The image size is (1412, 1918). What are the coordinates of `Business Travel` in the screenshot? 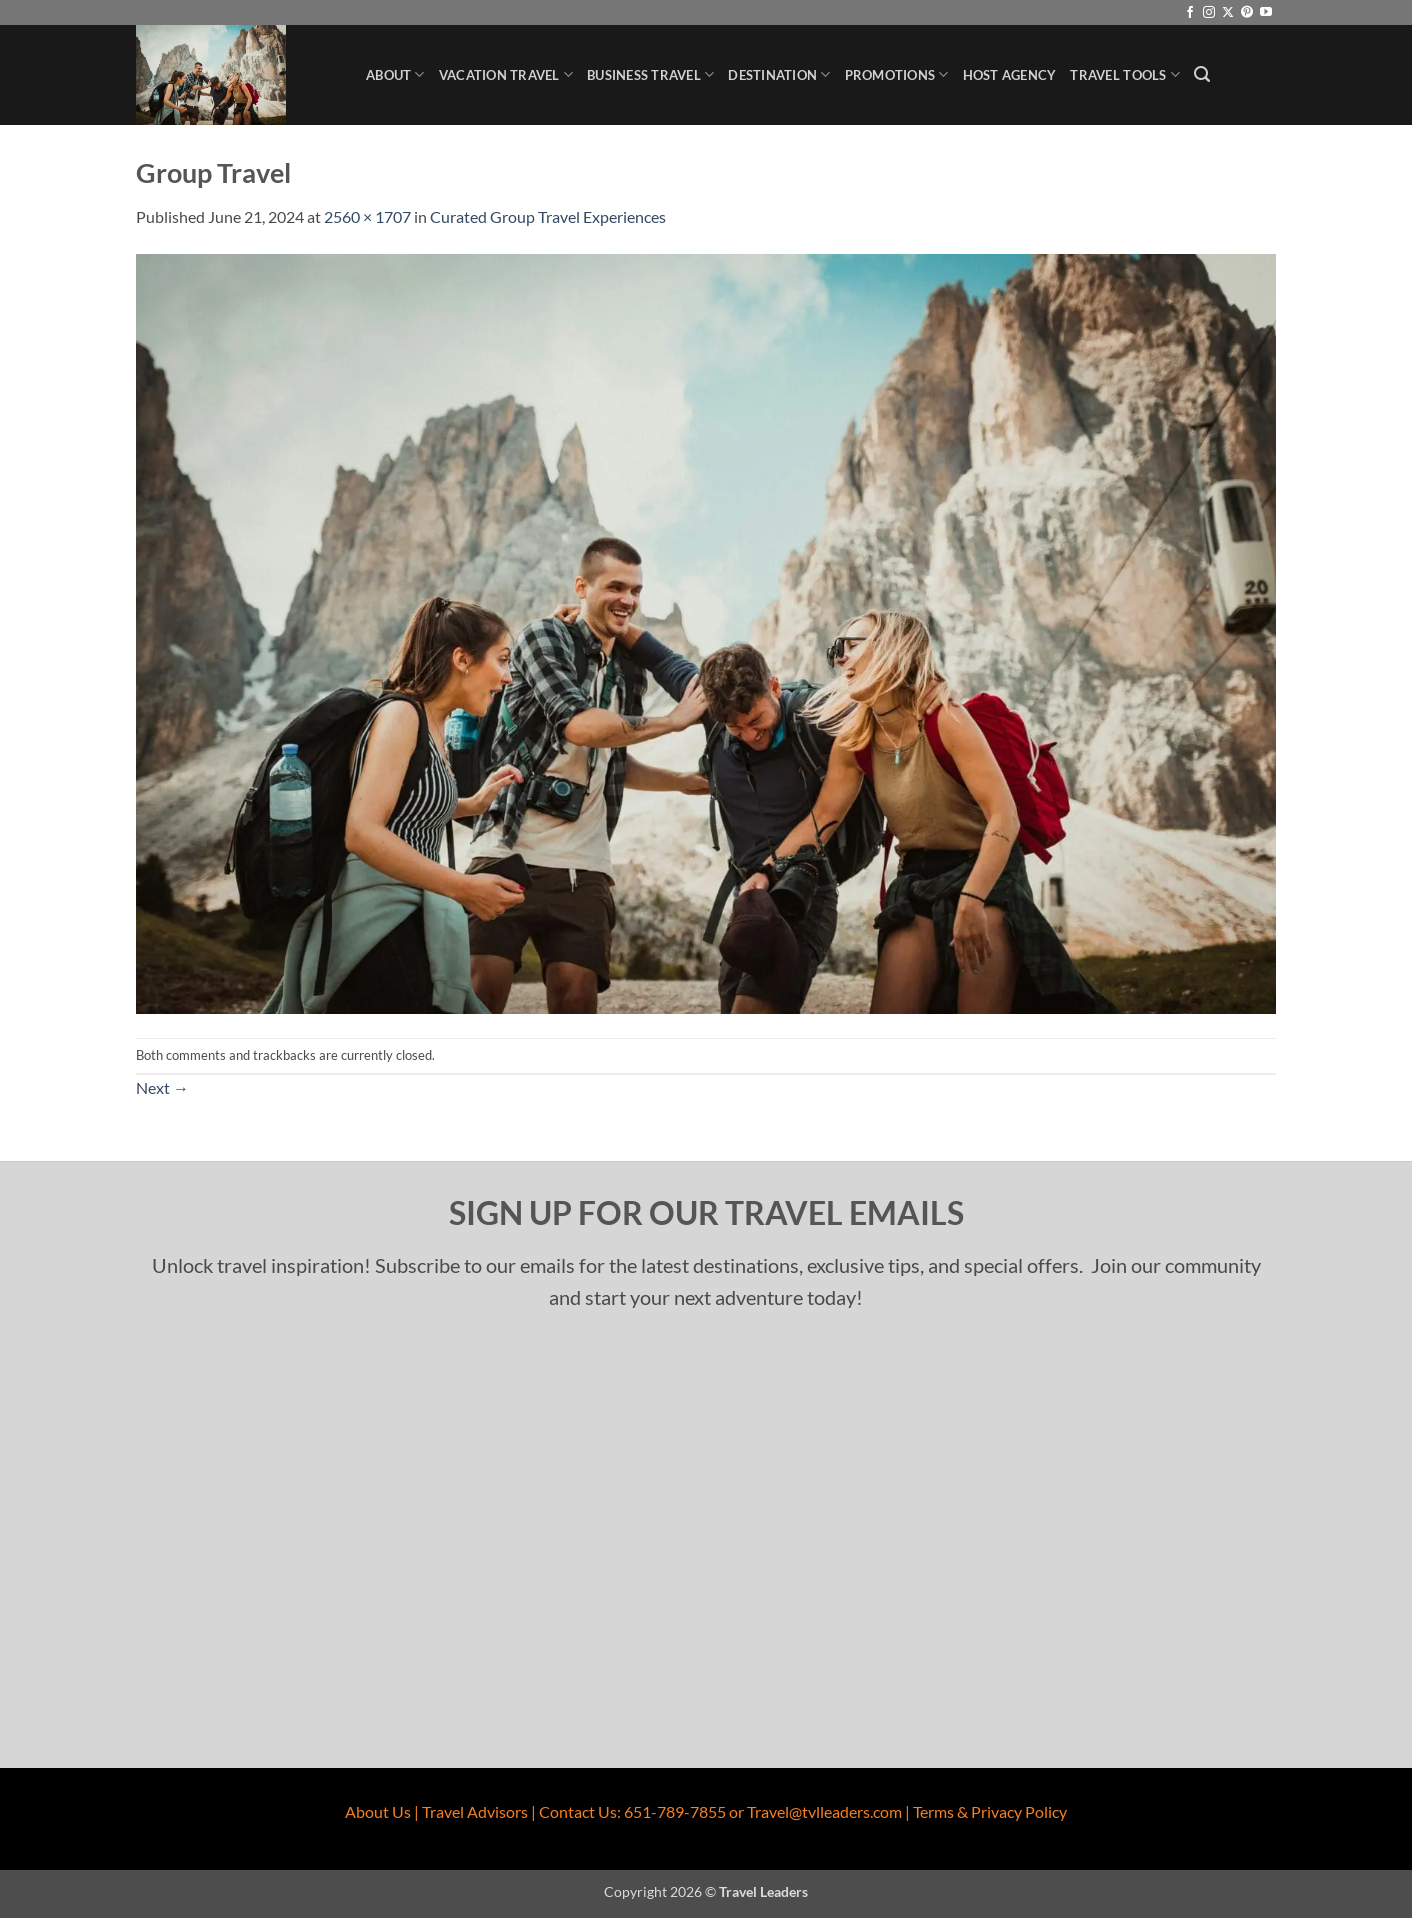 It's located at (650, 74).